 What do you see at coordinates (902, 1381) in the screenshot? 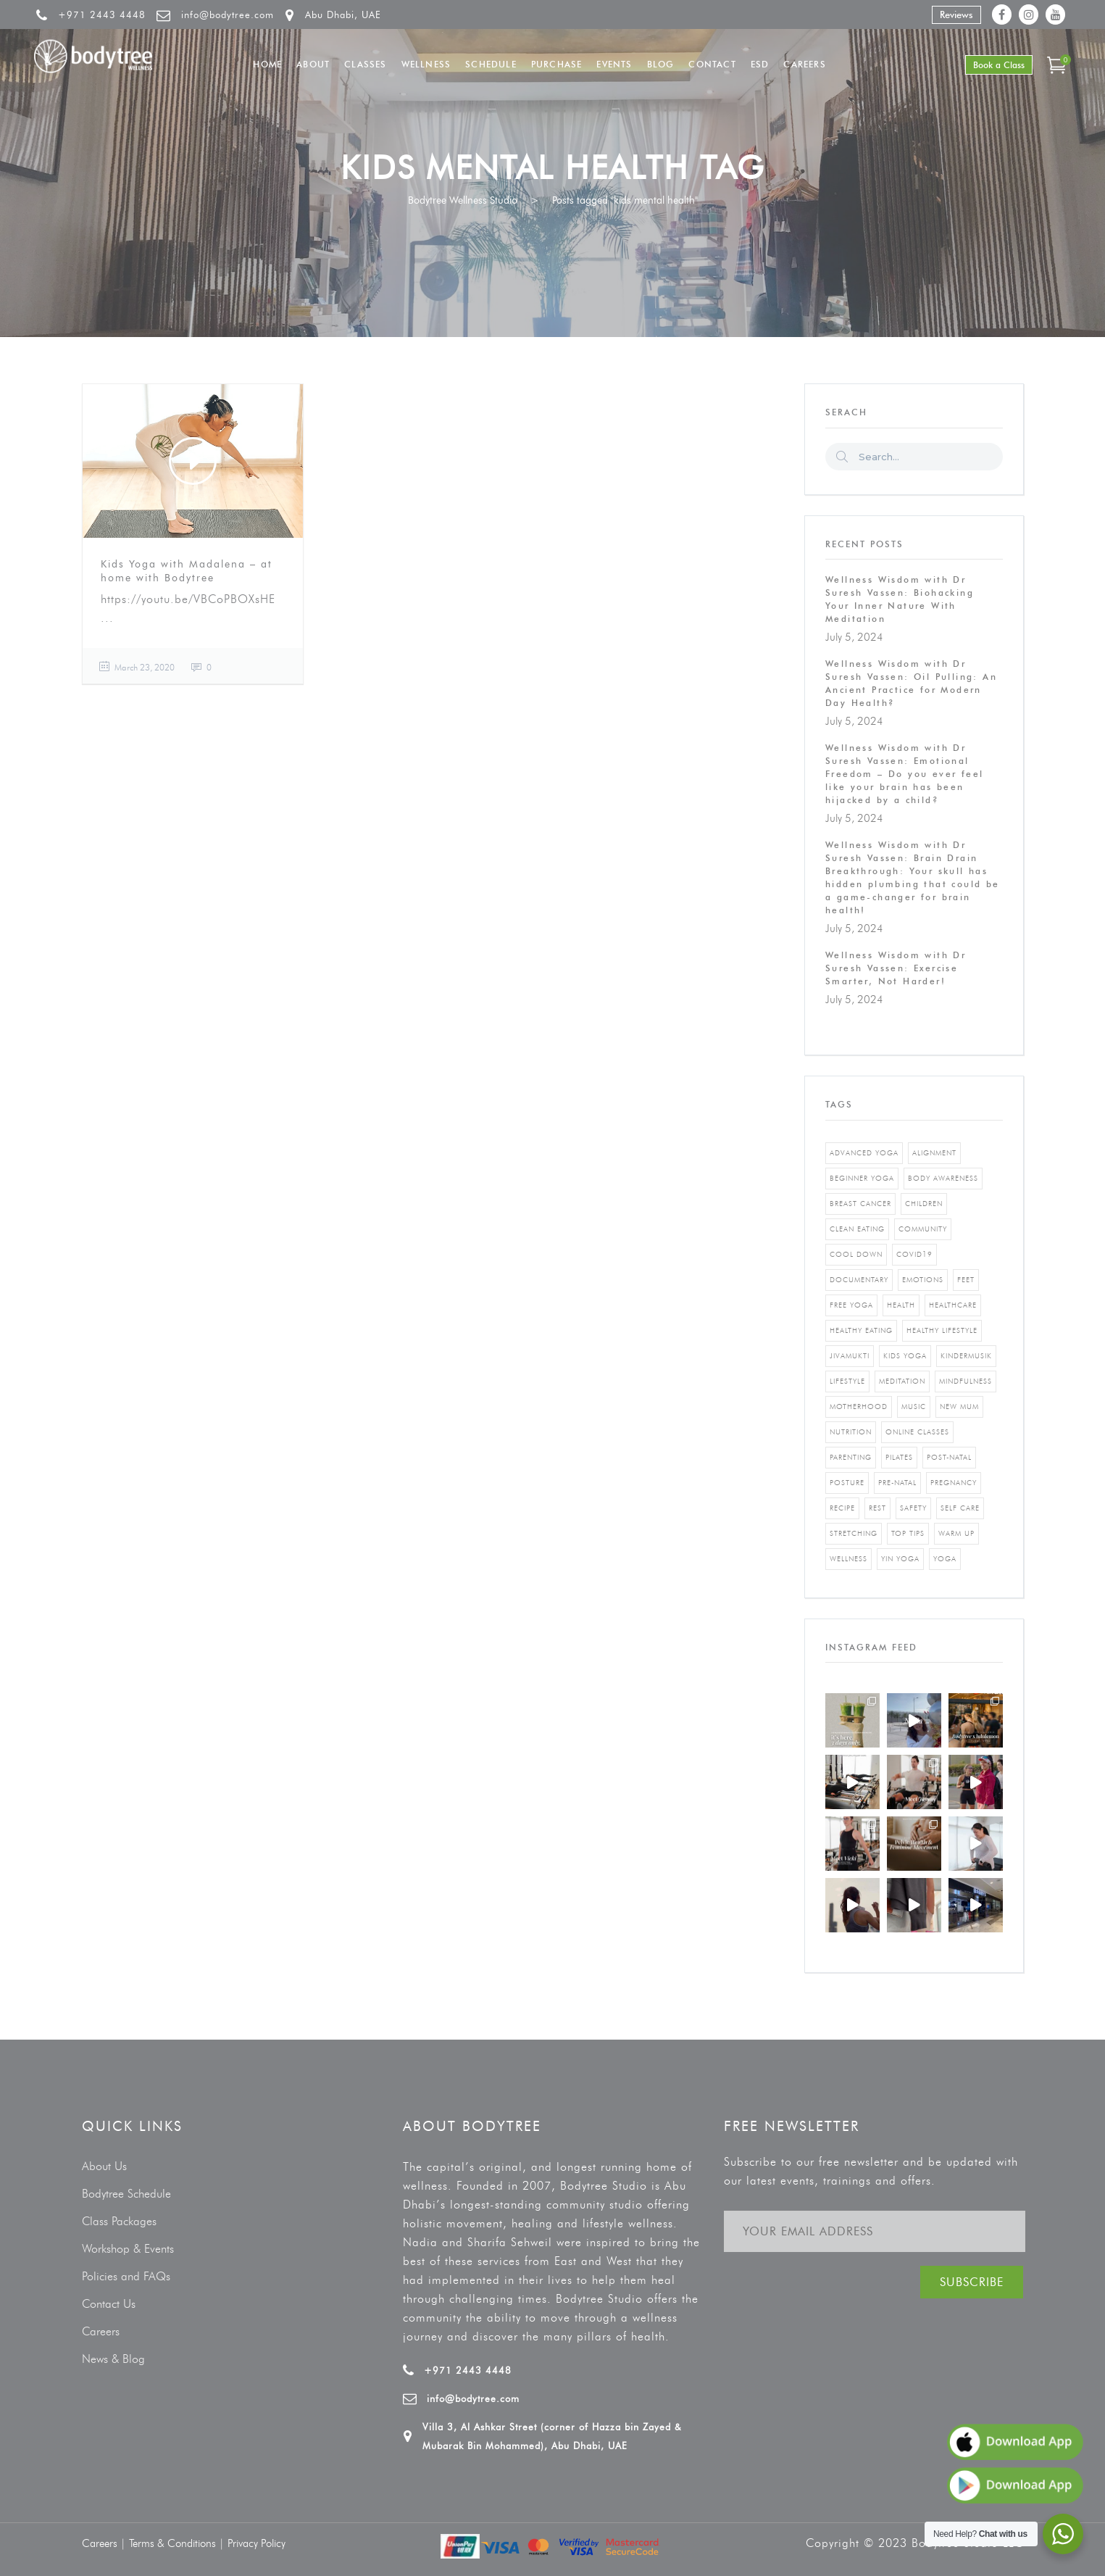
I see `Meditation [Meditation (1 item)]` at bounding box center [902, 1381].